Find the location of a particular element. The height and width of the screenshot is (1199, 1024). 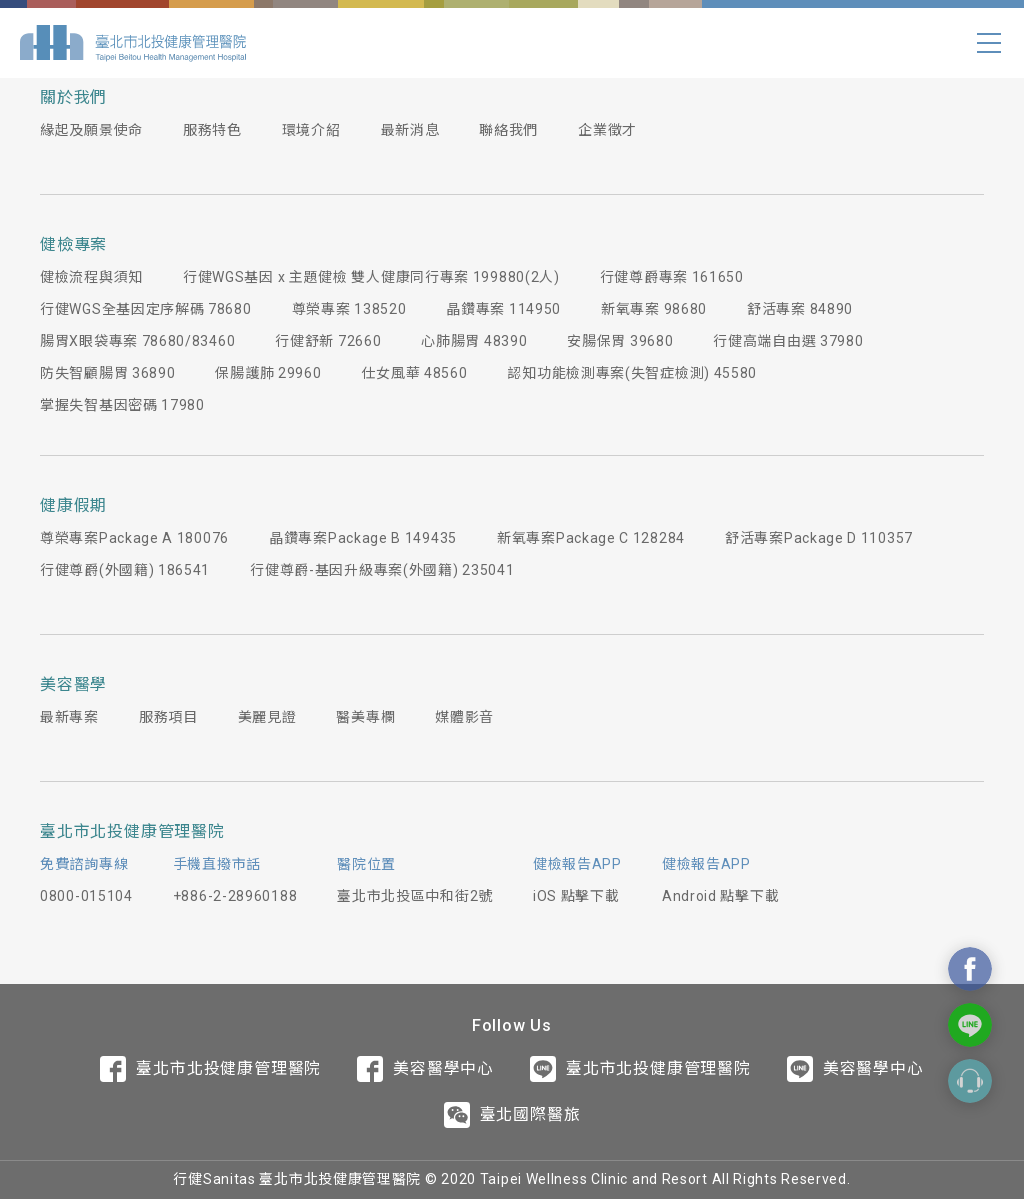

行健WGS全基因定序解碼 78680 is located at coordinates (146, 309).